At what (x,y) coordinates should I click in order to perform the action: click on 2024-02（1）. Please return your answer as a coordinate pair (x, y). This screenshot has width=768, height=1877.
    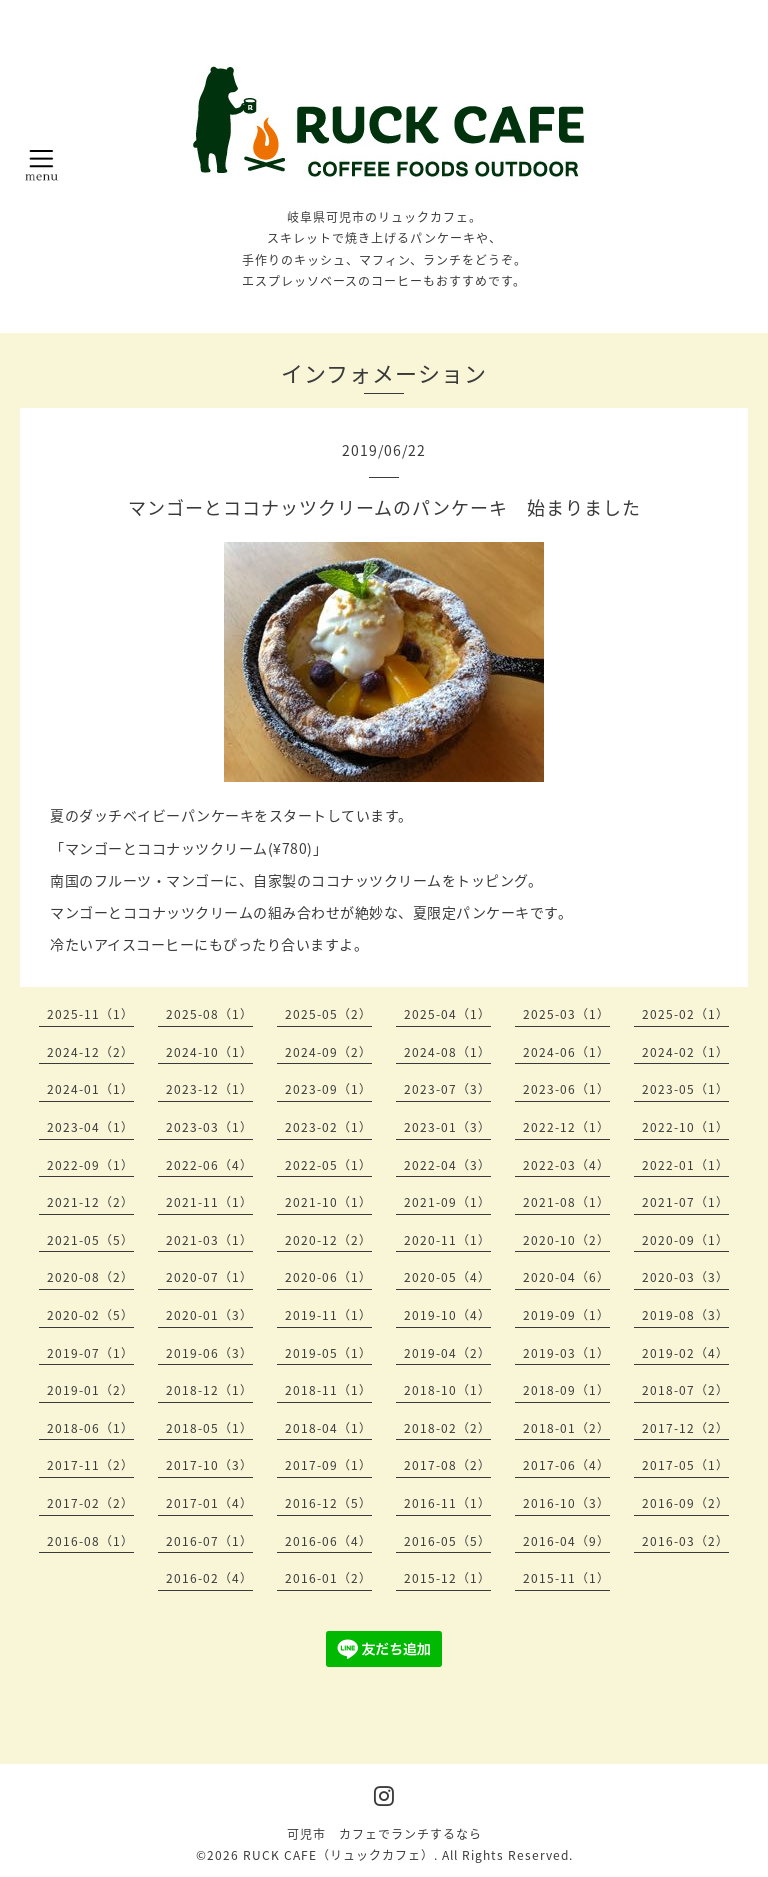
    Looking at the image, I should click on (685, 1052).